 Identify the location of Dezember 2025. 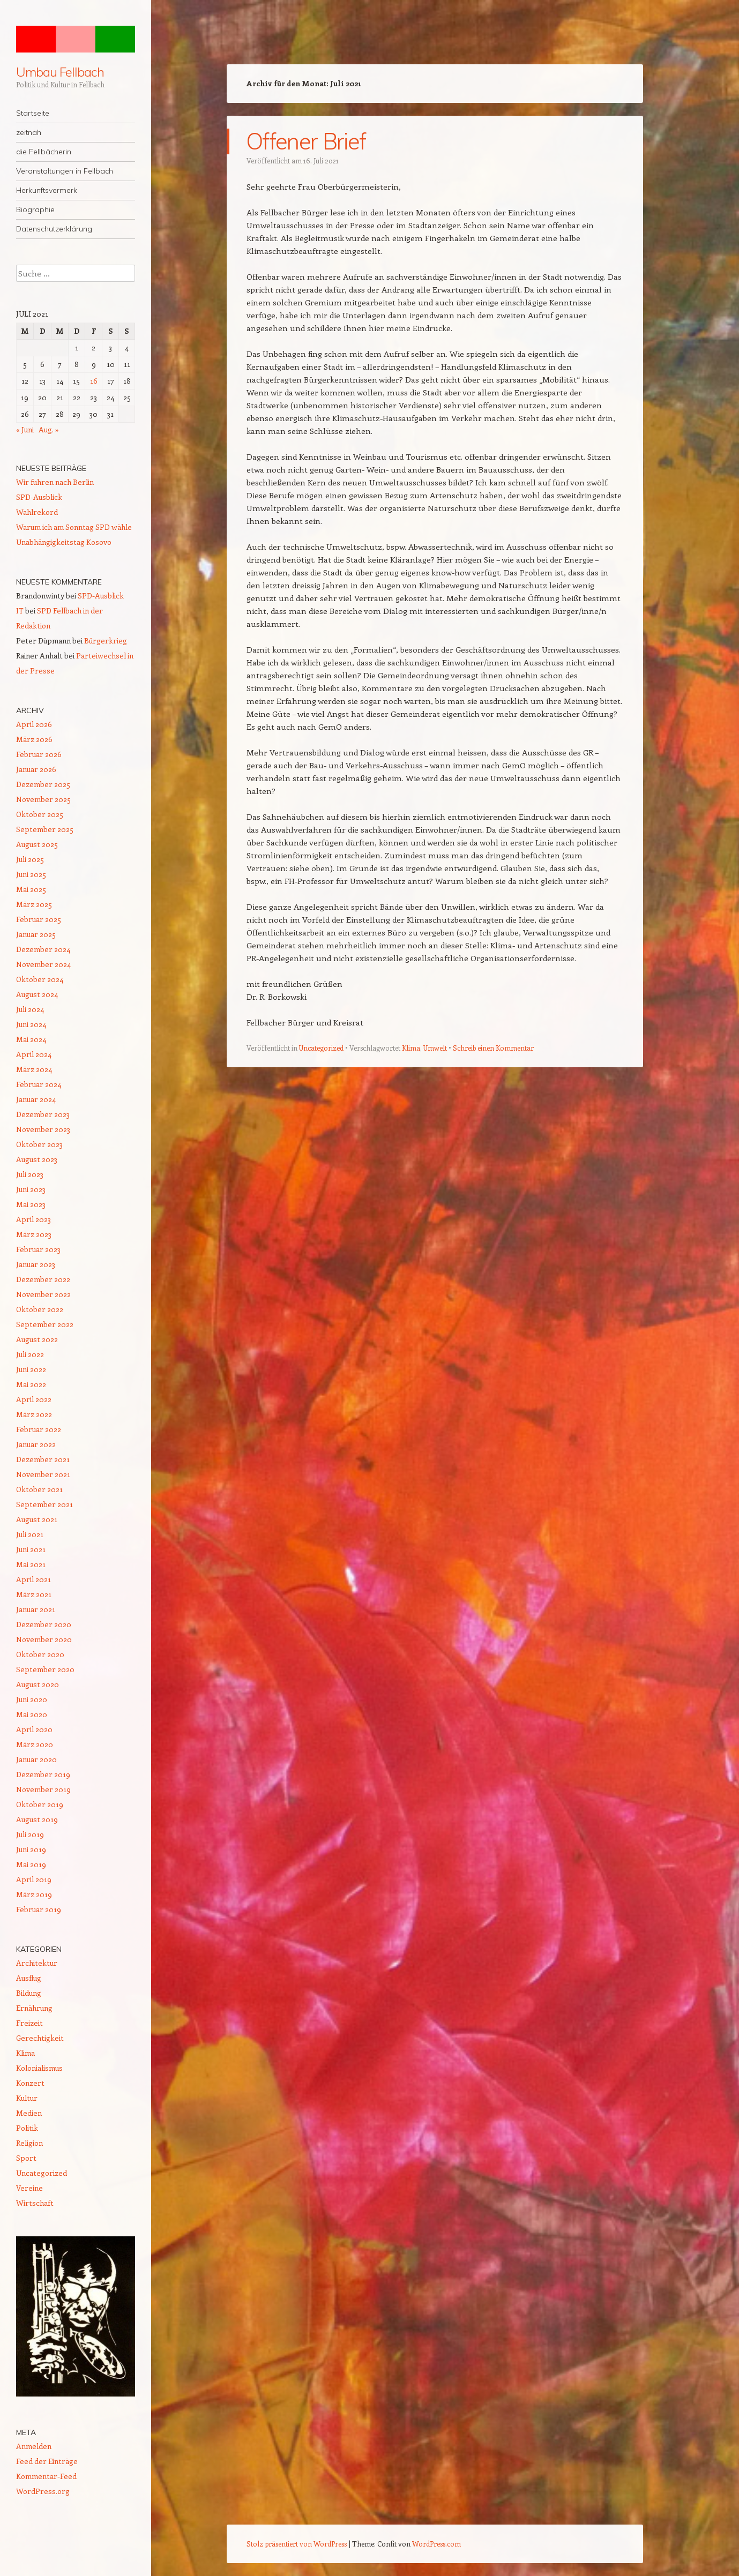
(43, 784).